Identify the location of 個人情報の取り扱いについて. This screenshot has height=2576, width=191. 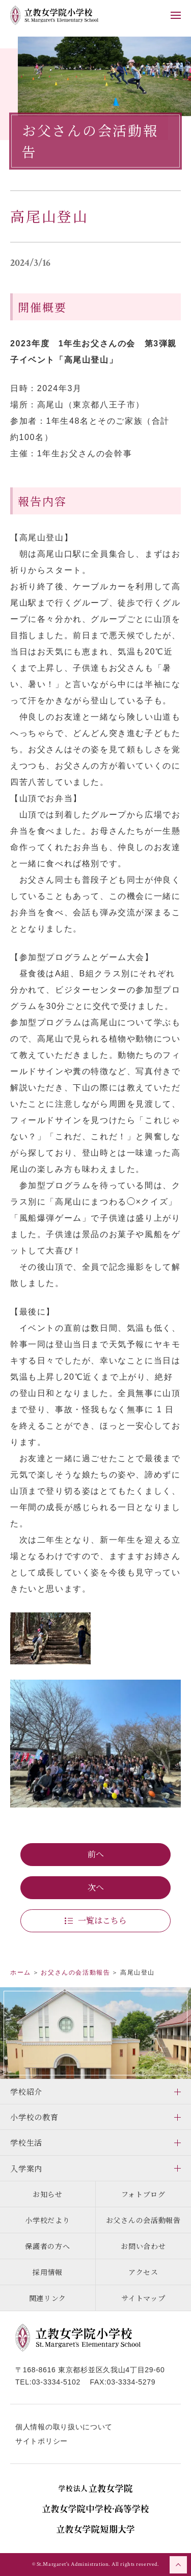
(64, 2427).